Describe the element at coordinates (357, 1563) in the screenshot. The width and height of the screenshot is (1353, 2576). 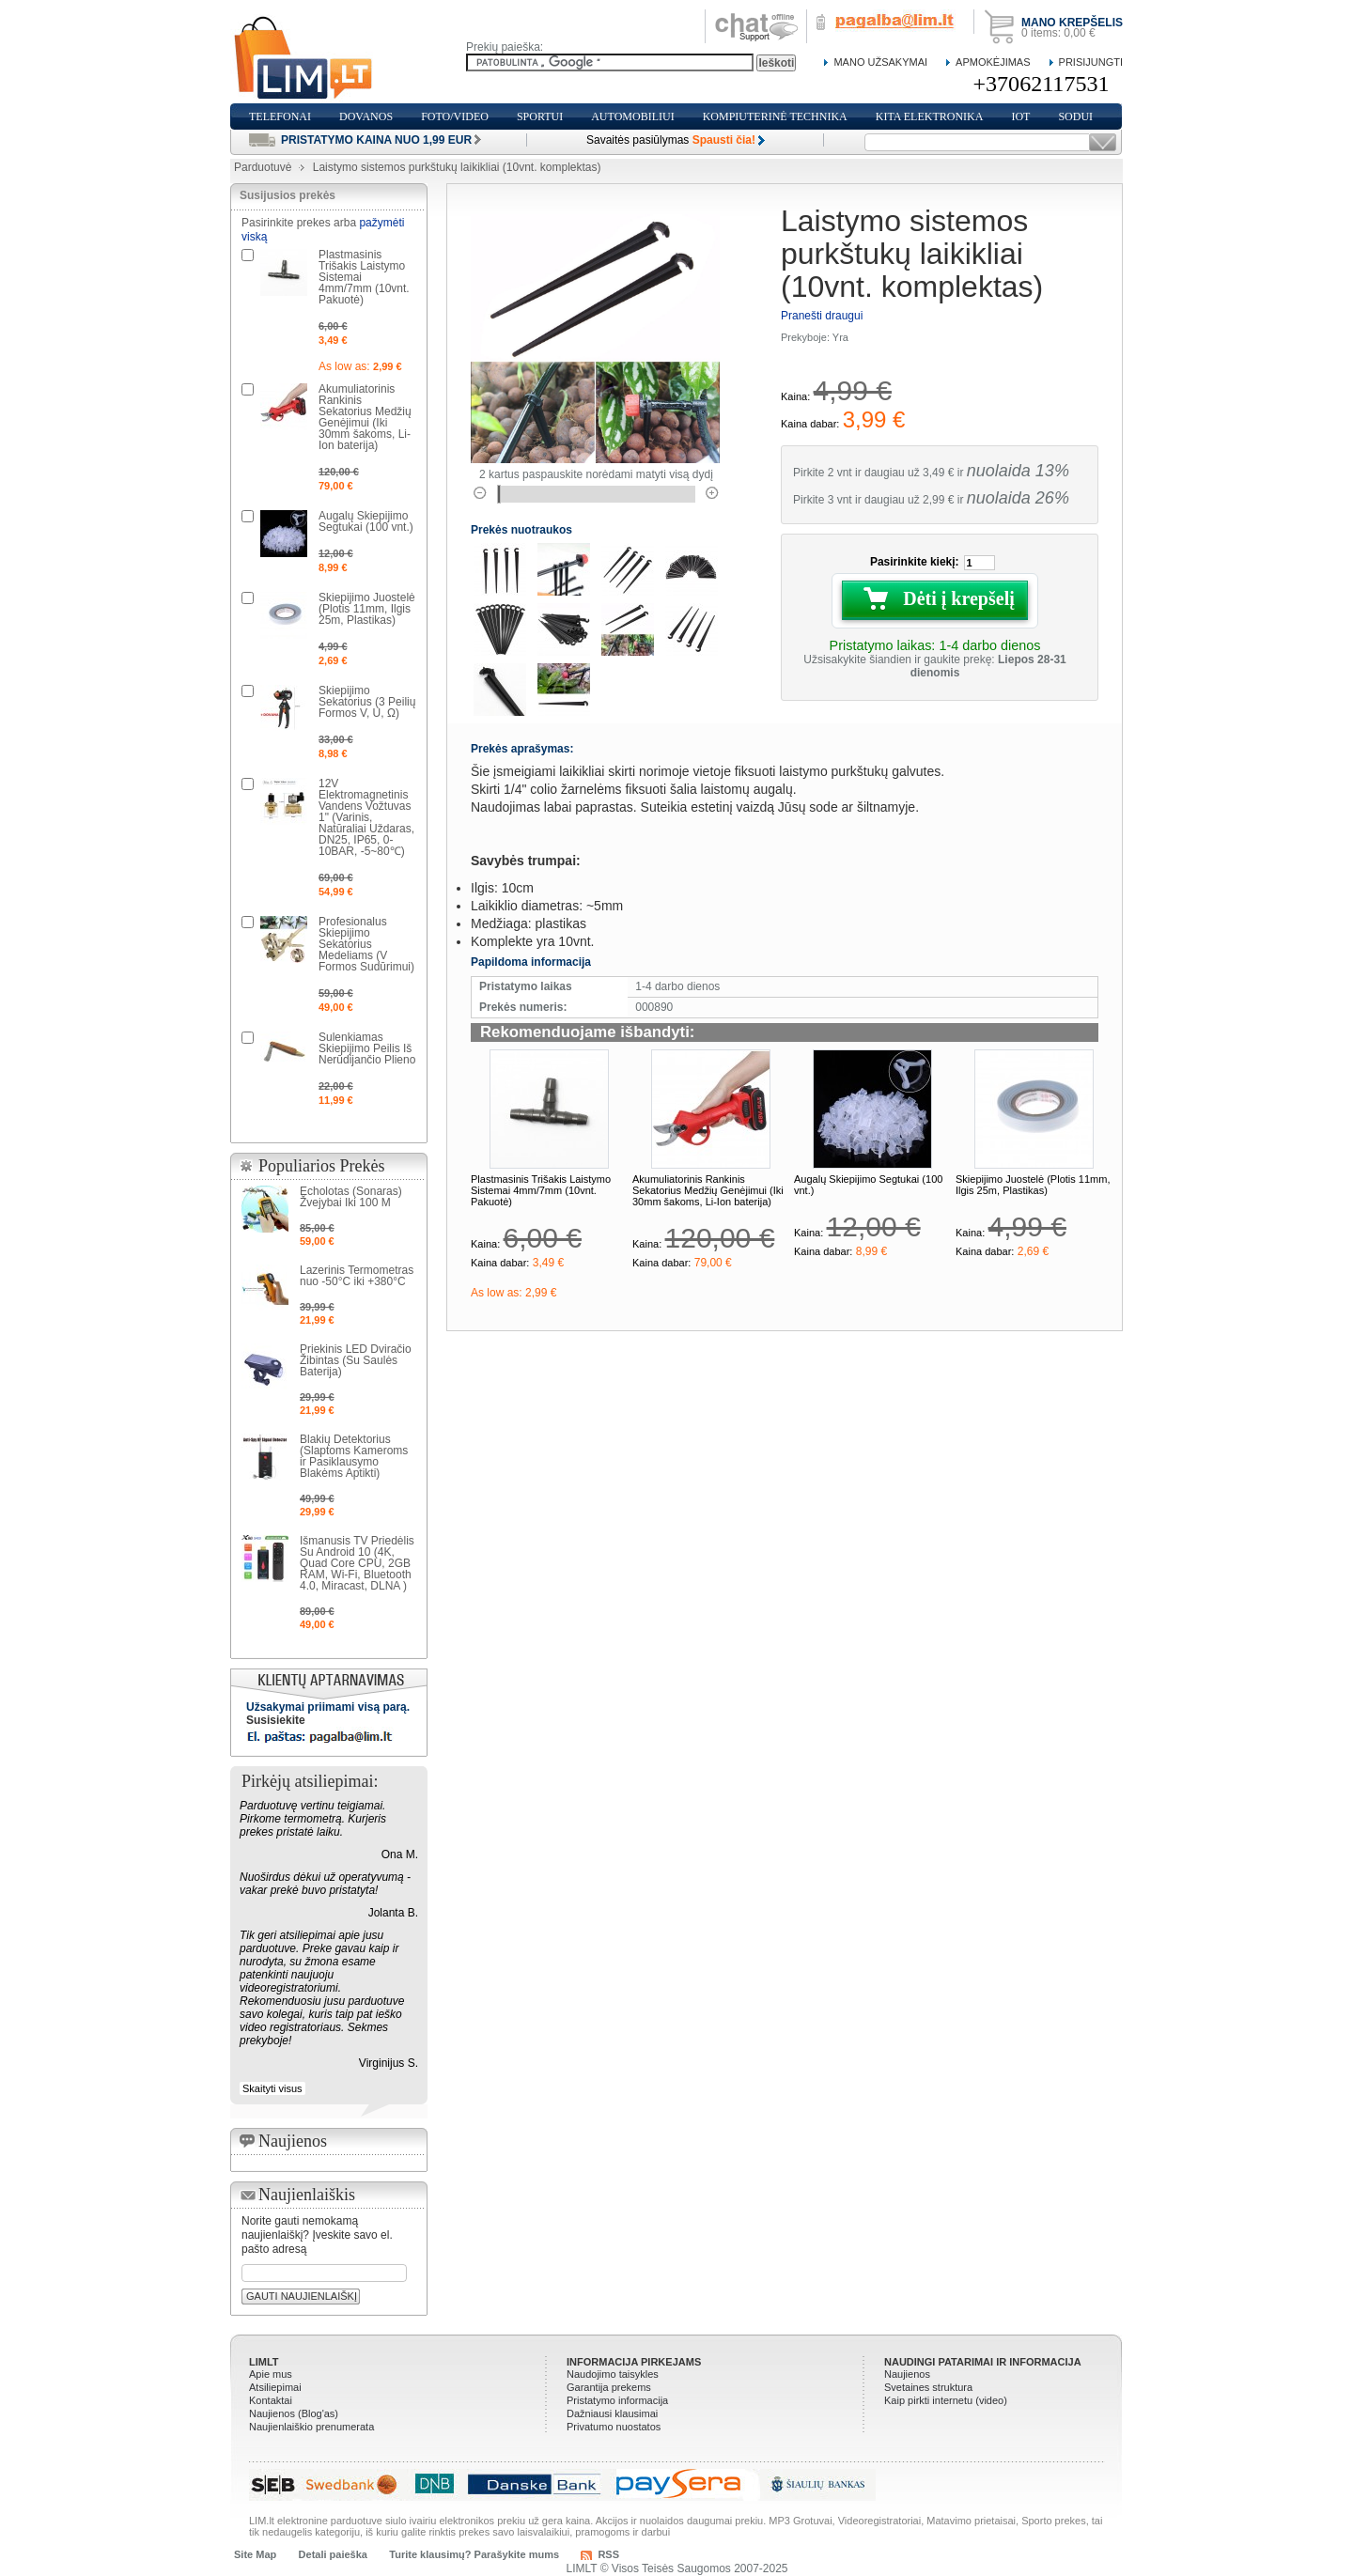
I see `Išmanusis TV Priedėlis Su Android 10 (4K, Quad Core CPU, 2GB RAM, Wi-Fi, Bluetooth 4.0, Miracast, DLNA )` at that location.